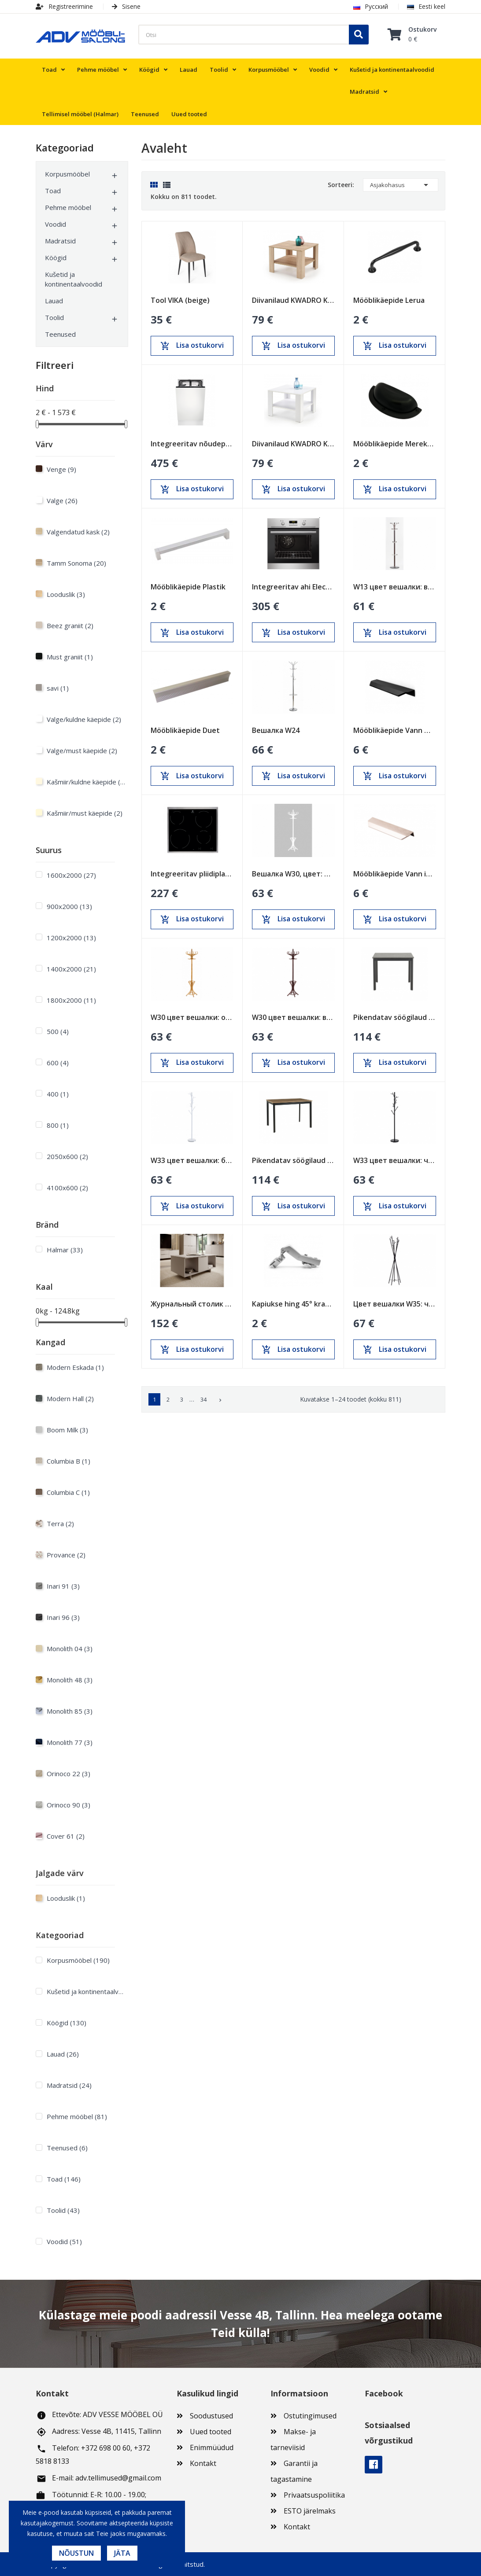 This screenshot has height=2576, width=481. Describe the element at coordinates (400, 185) in the screenshot. I see `Asjakohasus` at that location.